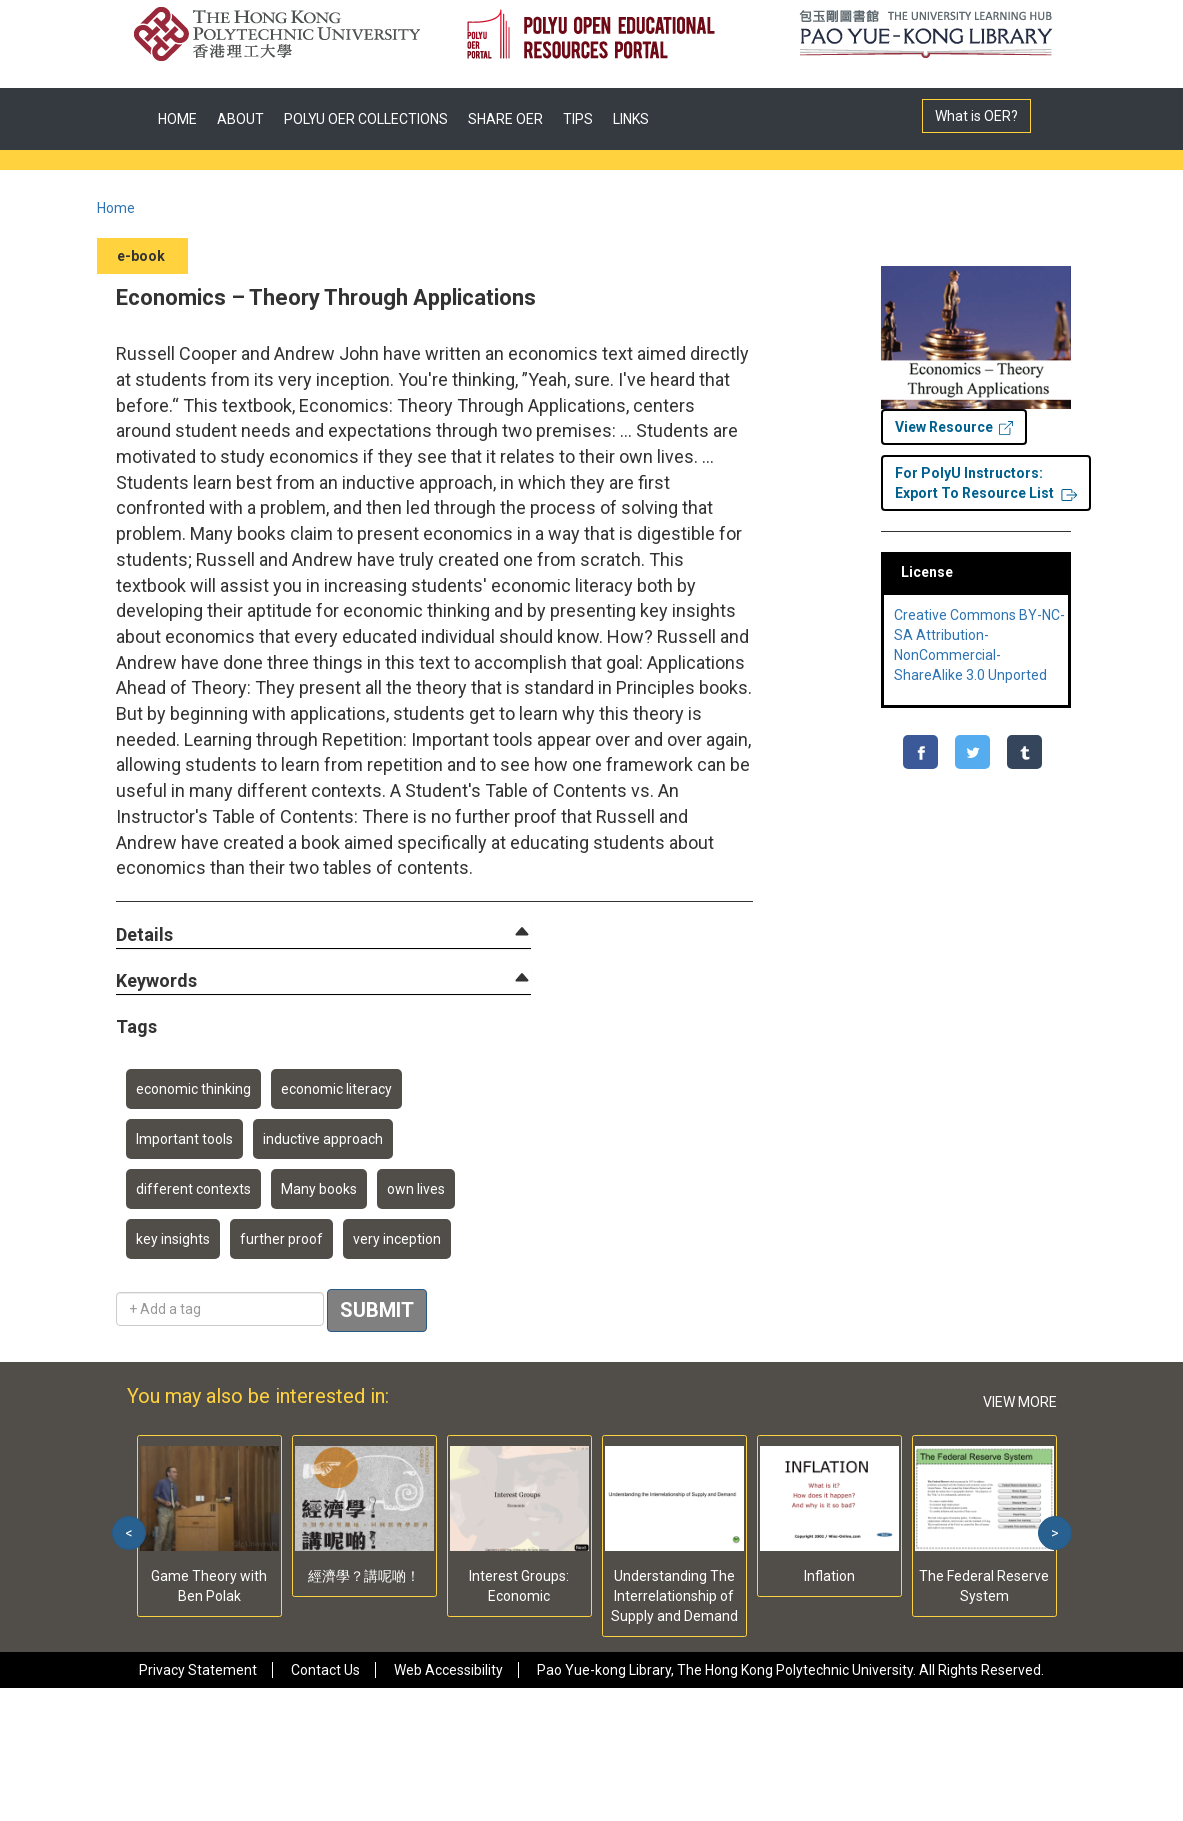 This screenshot has width=1183, height=1821. What do you see at coordinates (144, 935) in the screenshot?
I see `[button]` at bounding box center [144, 935].